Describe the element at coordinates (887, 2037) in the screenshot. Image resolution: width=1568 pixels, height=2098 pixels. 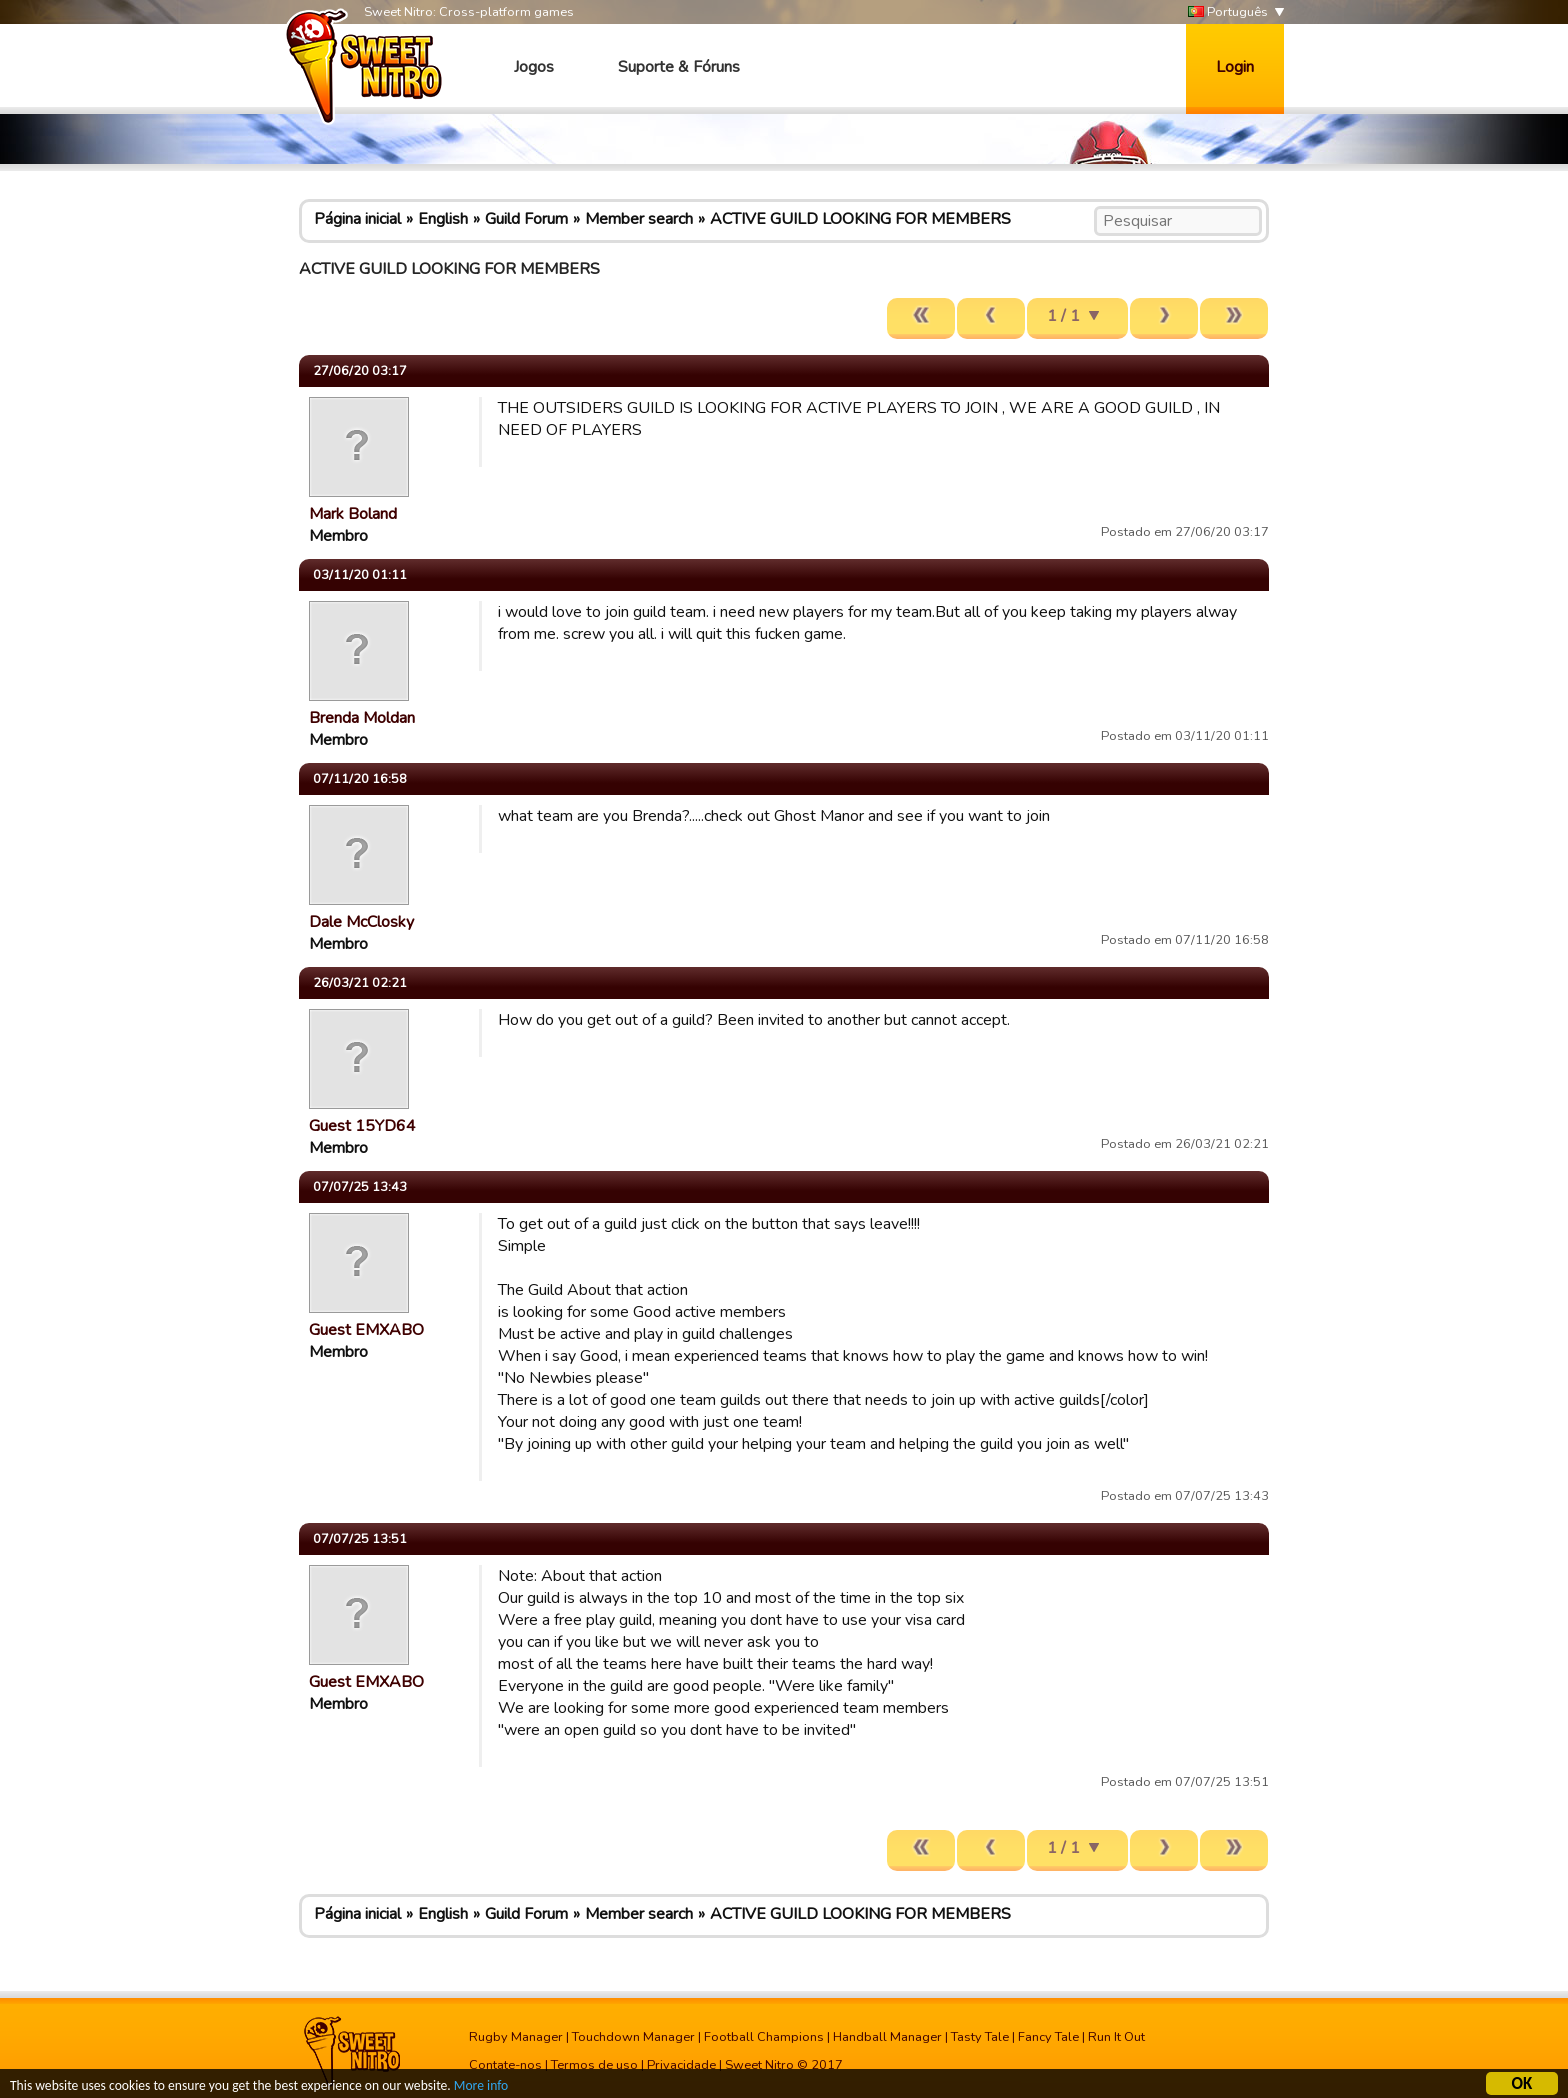
I see `Handball Manager` at that location.